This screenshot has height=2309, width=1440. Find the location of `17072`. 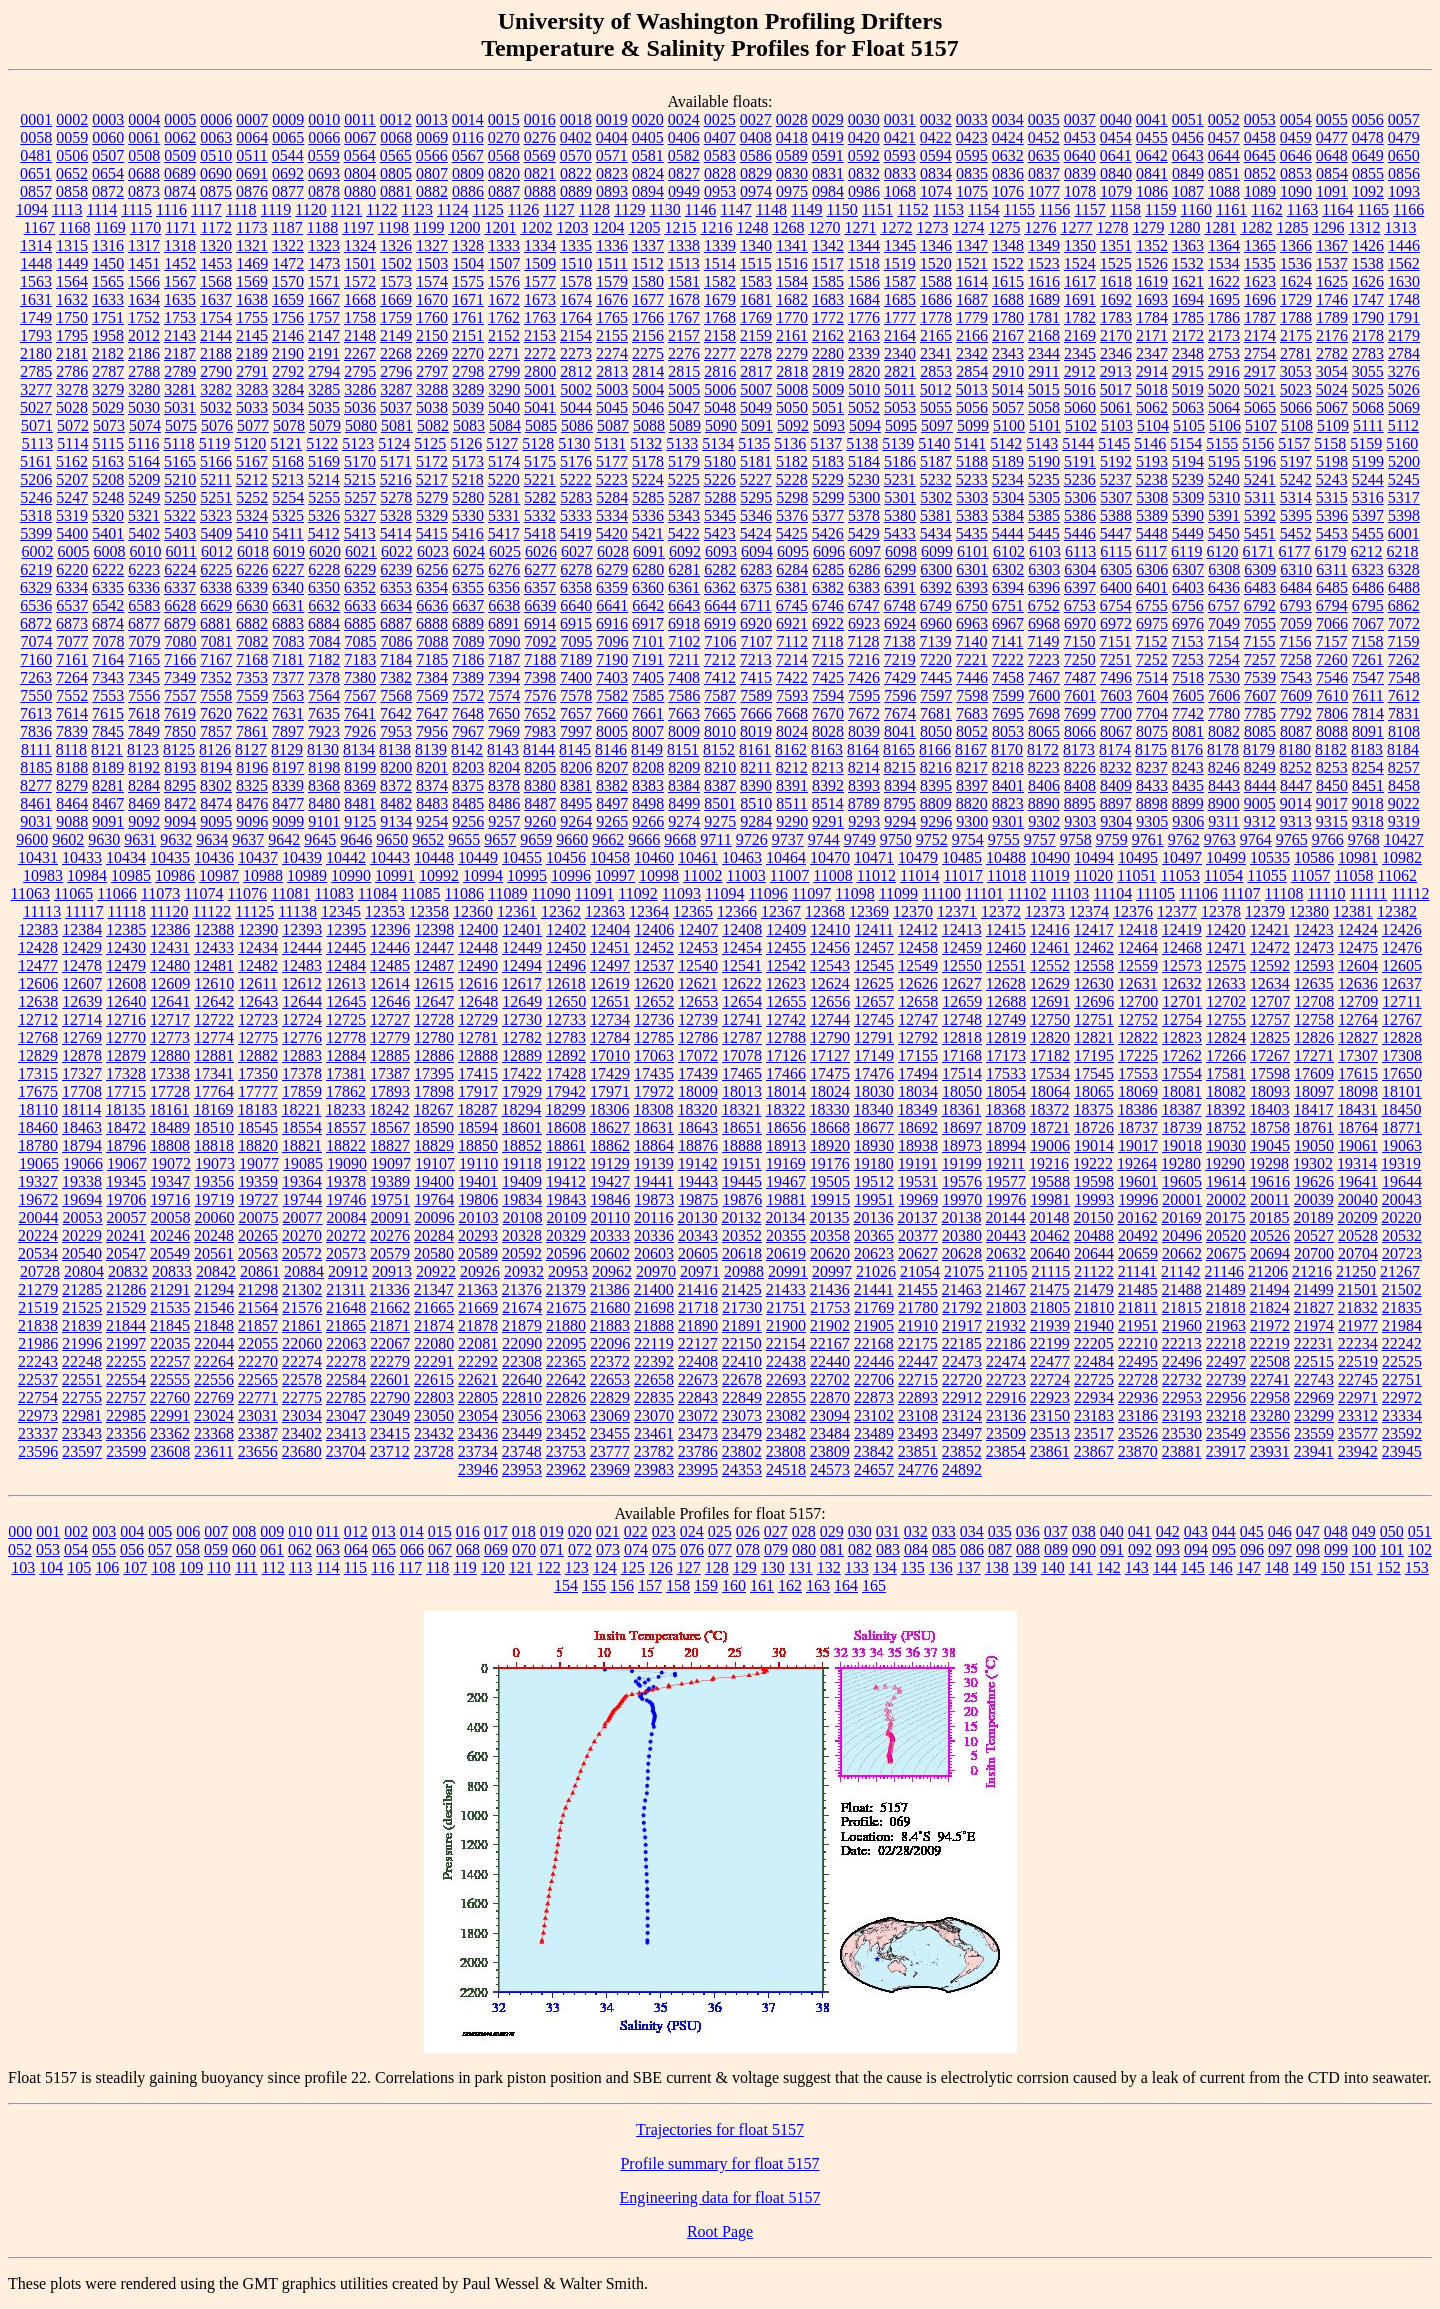

17072 is located at coordinates (698, 1055).